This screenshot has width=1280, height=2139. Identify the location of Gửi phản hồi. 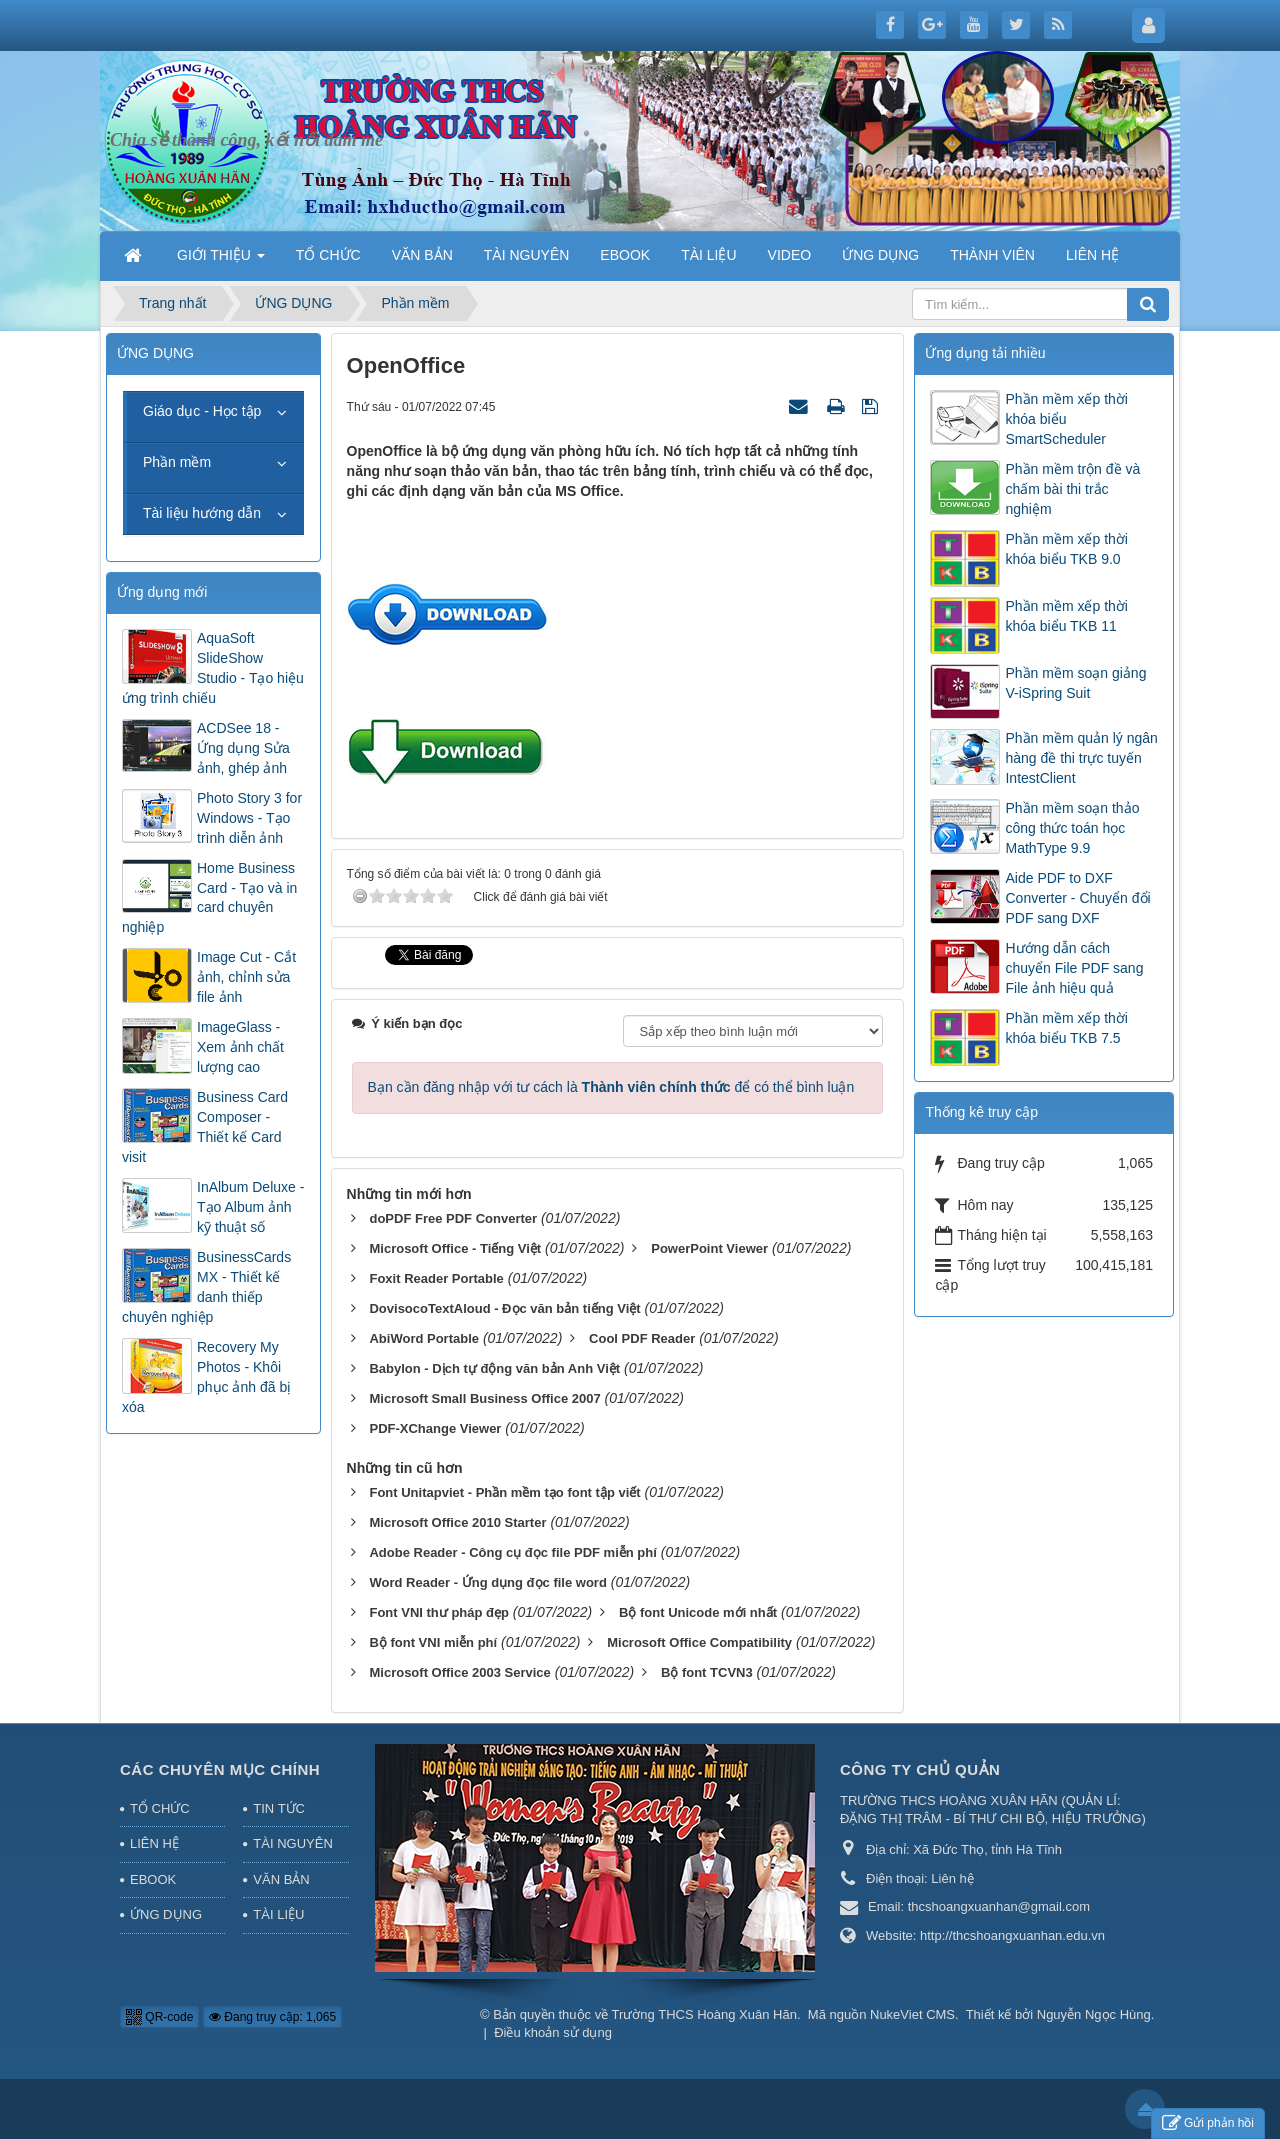
(1208, 2123).